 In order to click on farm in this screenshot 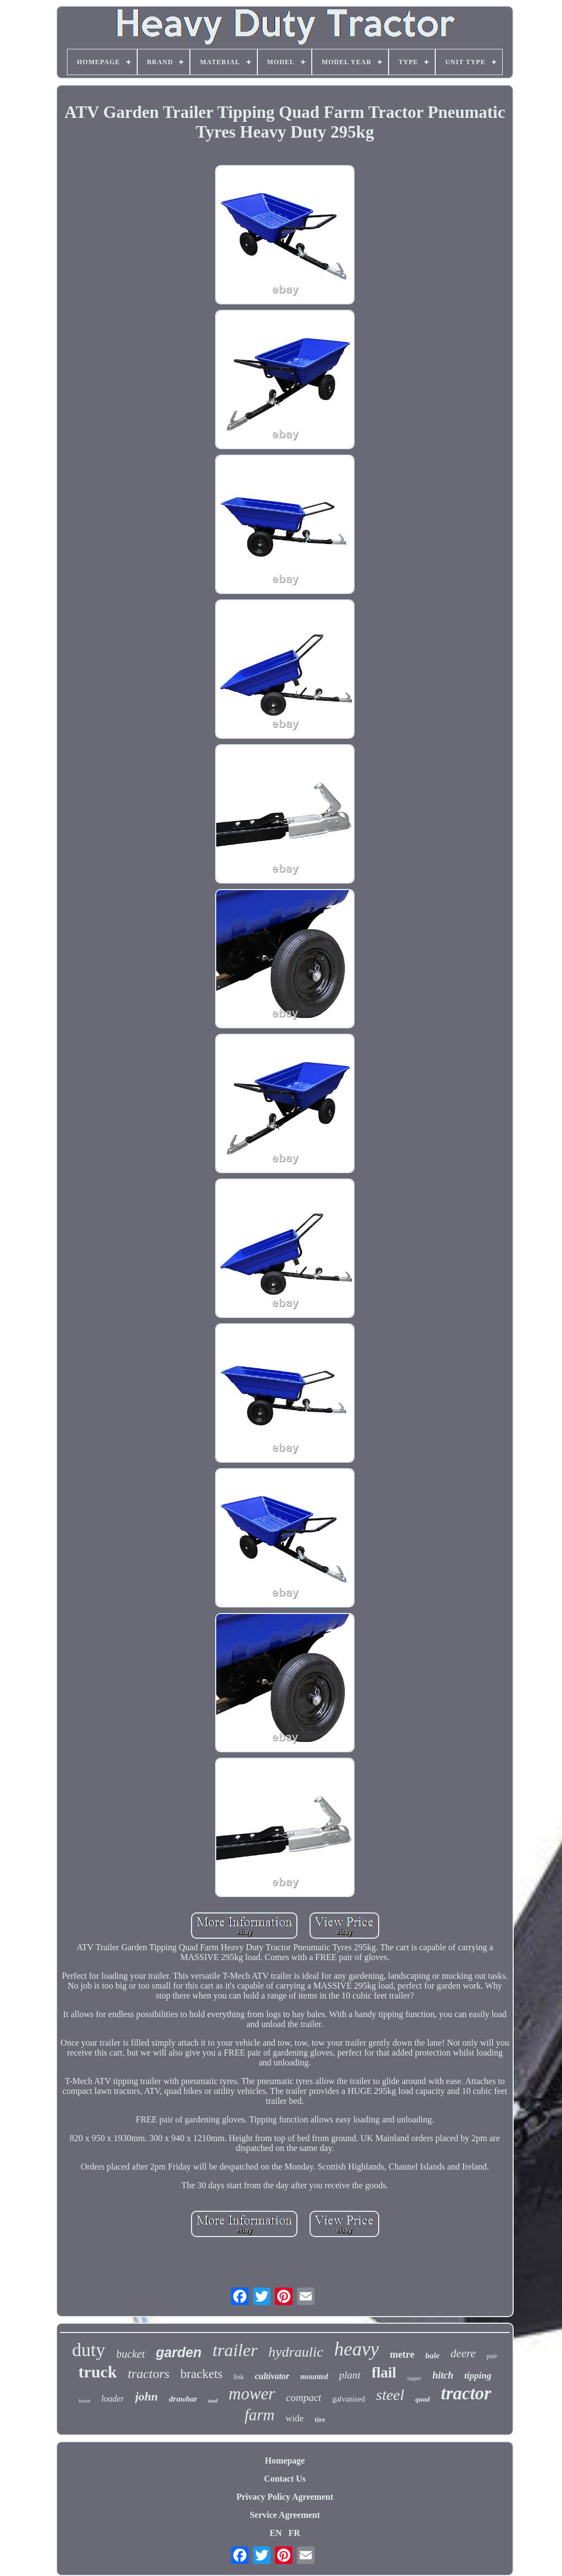, I will do `click(259, 2415)`.